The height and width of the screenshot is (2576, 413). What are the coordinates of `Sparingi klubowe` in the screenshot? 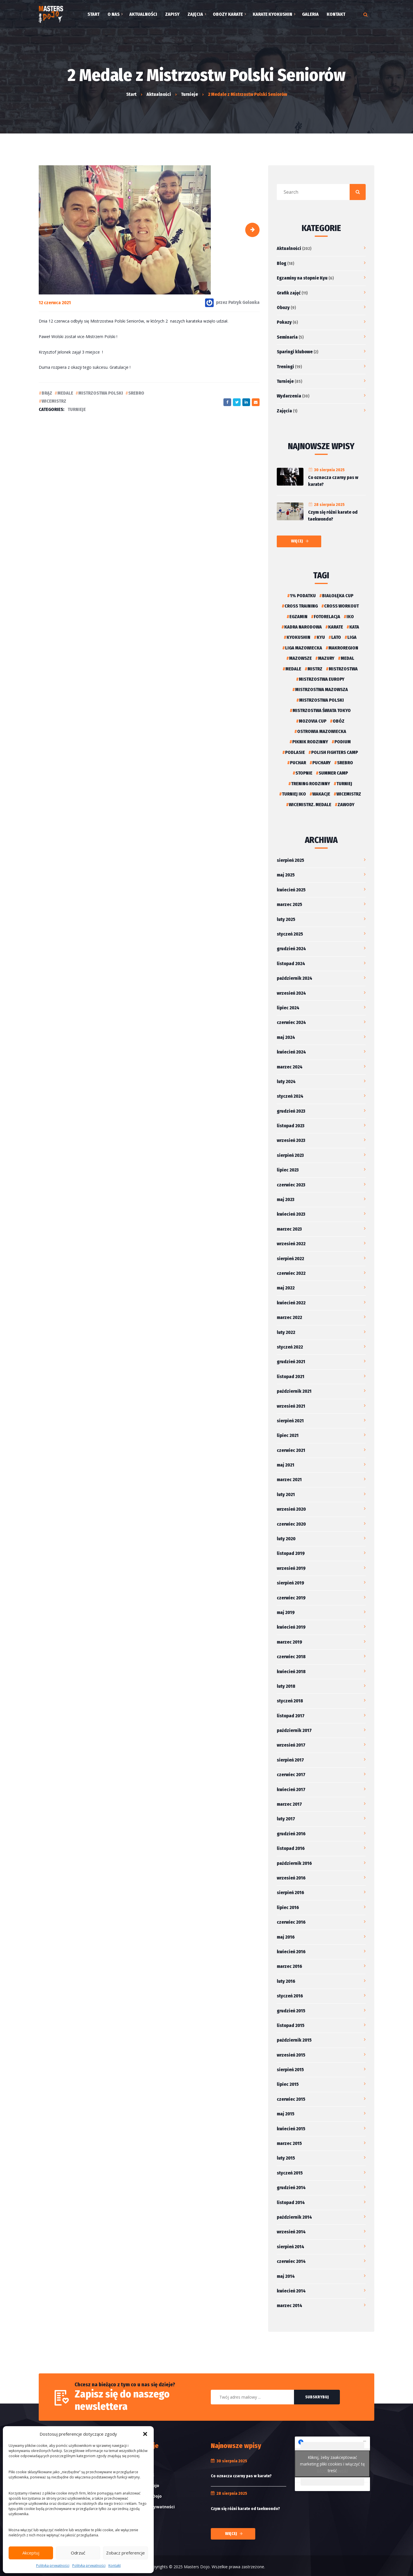 It's located at (295, 351).